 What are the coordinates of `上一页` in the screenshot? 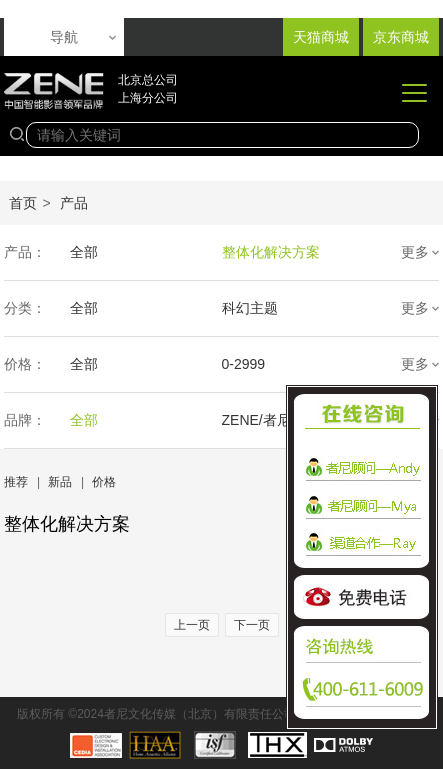 It's located at (192, 625).